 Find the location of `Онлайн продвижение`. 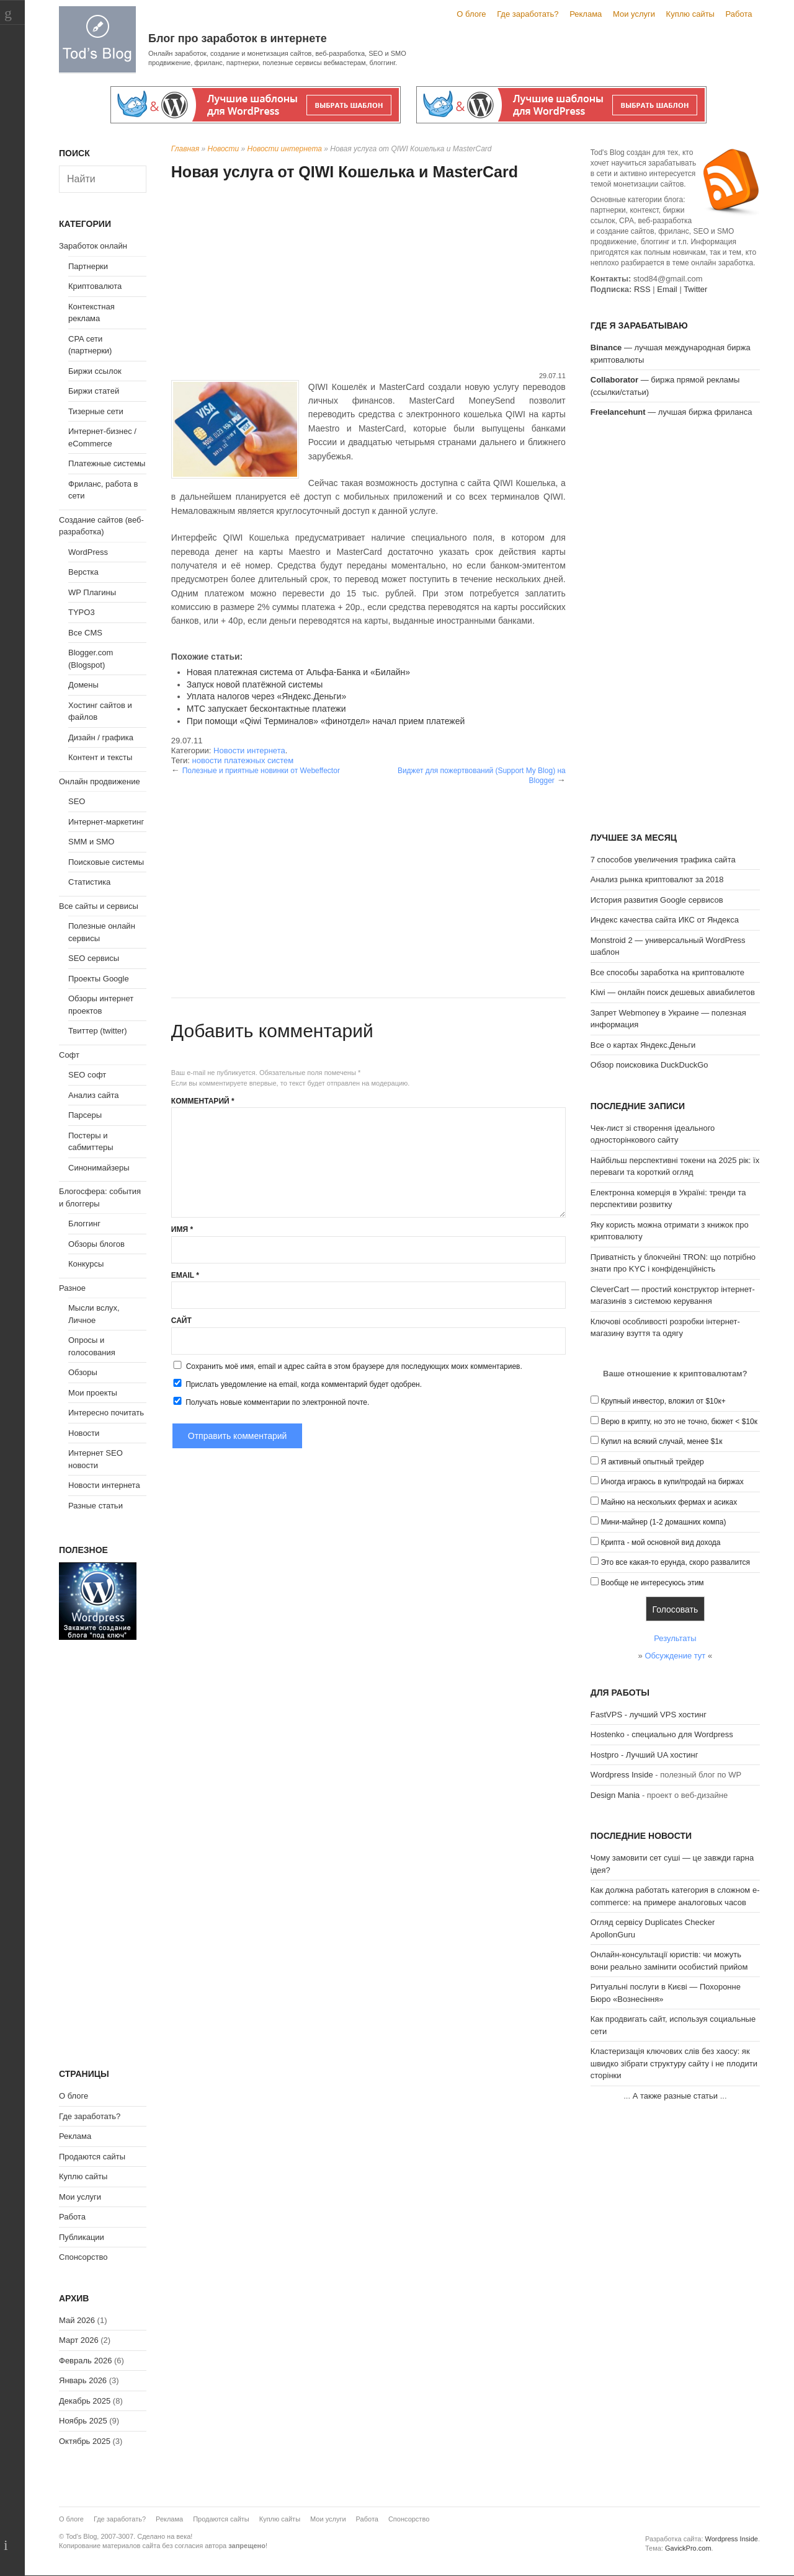

Онлайн продвижение is located at coordinates (99, 781).